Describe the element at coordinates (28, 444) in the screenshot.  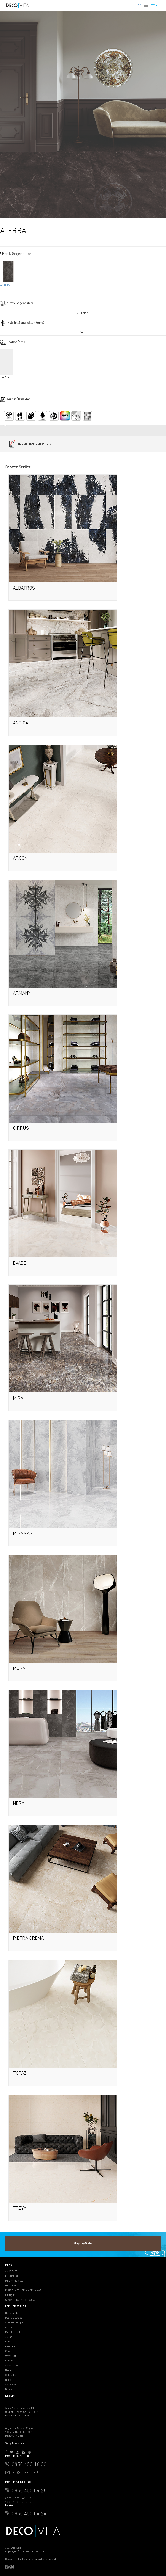
I see `INDOOR Teknik Bilgiler (PDF)` at that location.